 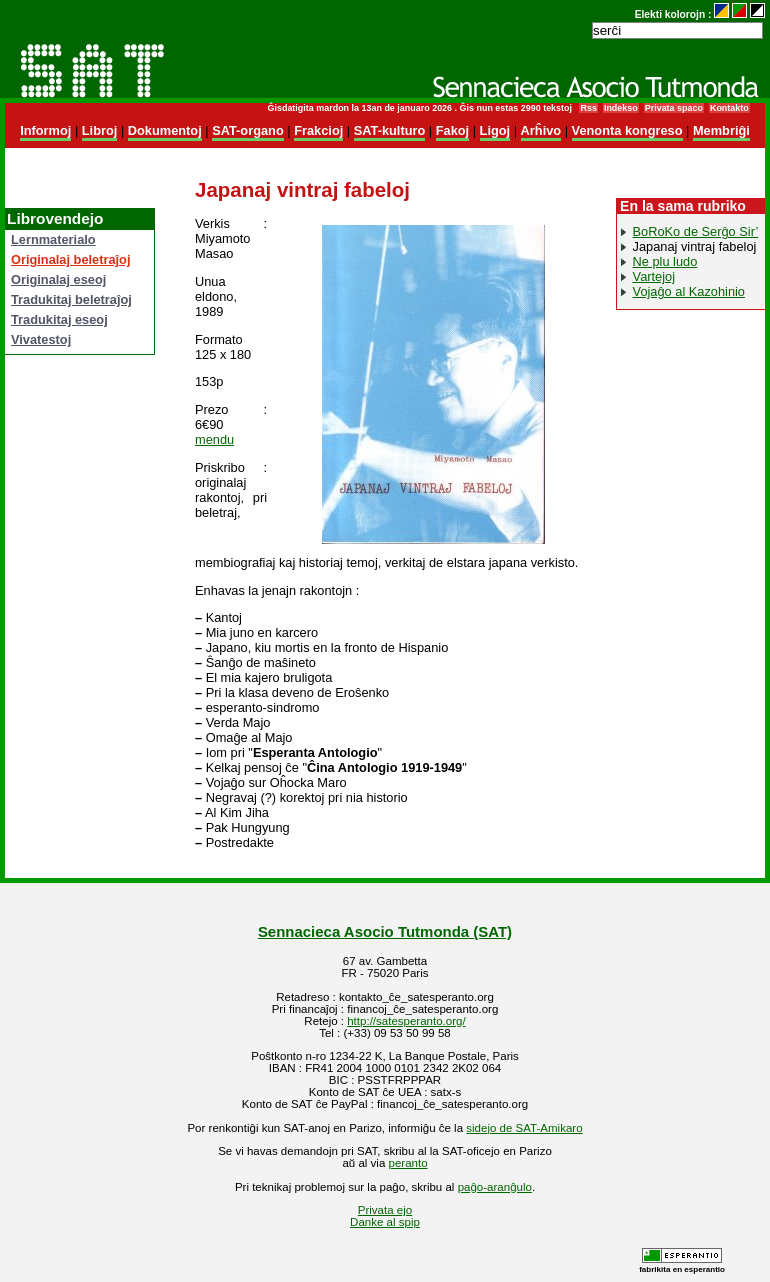 I want to click on Indekso, so click(x=621, y=108).